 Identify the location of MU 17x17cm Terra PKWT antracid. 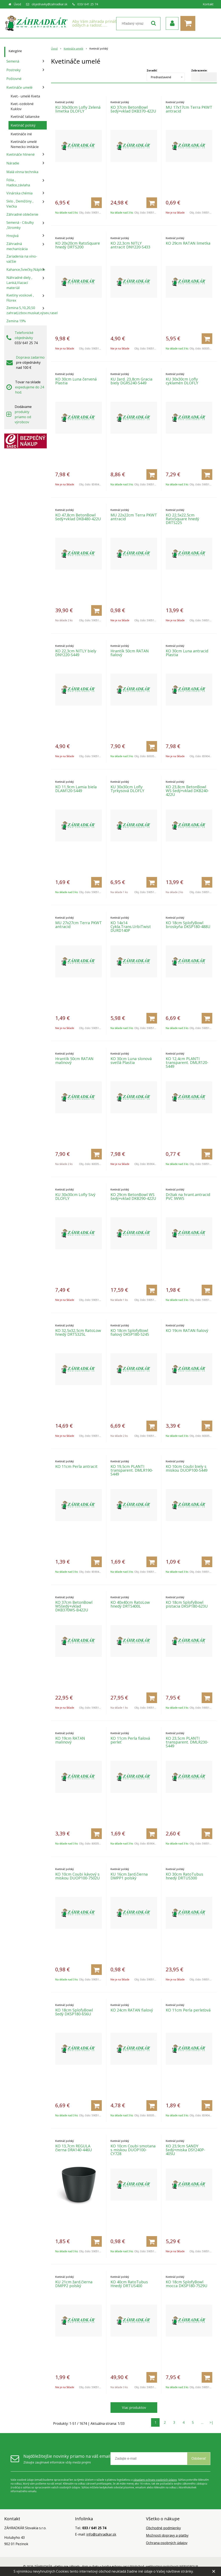
(189, 109).